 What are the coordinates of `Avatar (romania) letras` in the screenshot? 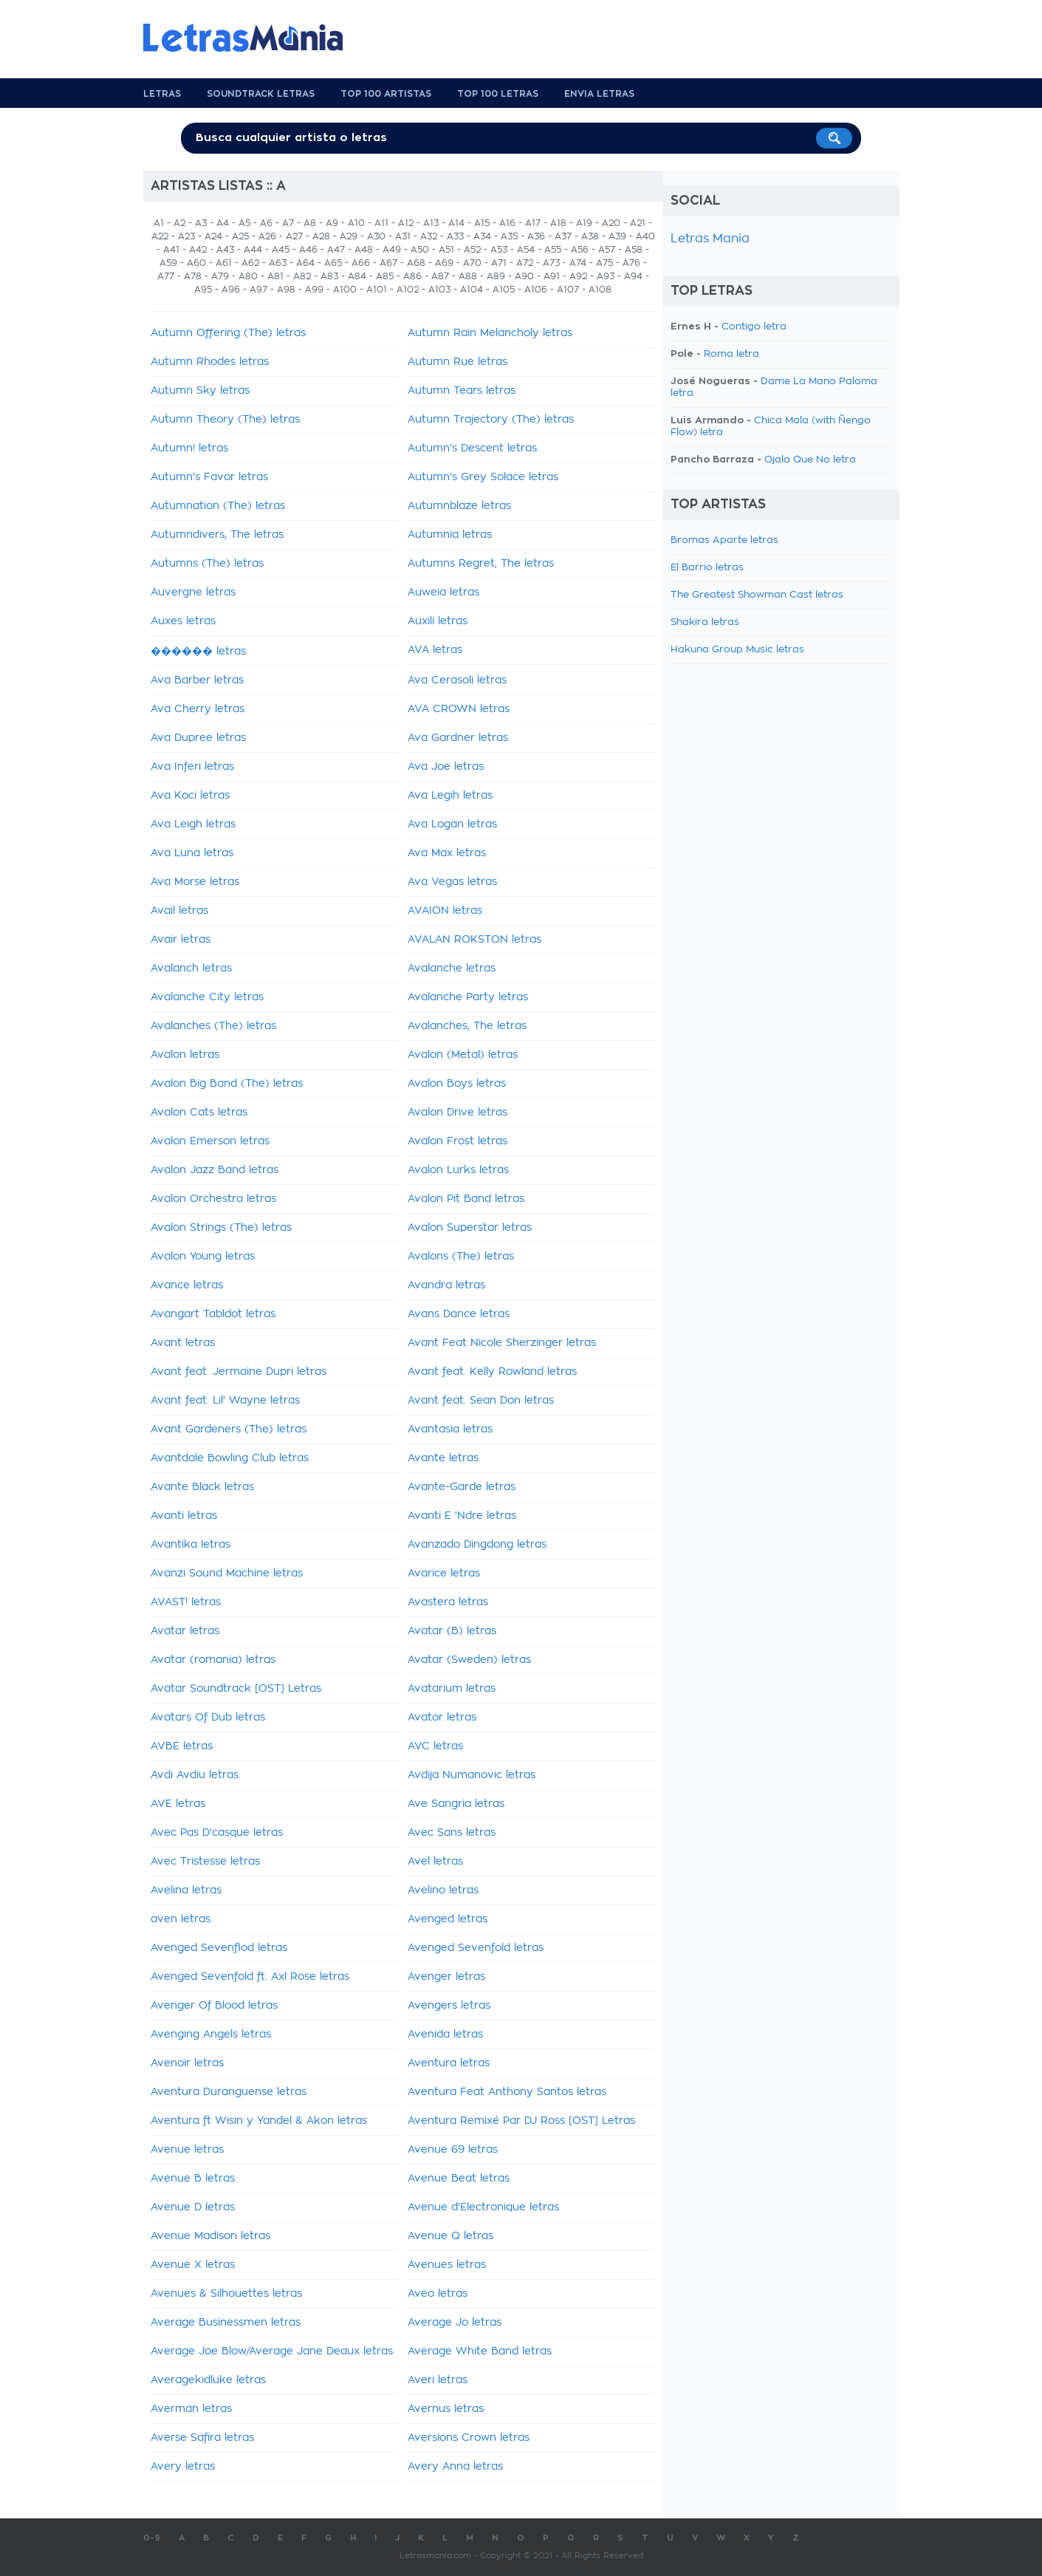 It's located at (213, 1660).